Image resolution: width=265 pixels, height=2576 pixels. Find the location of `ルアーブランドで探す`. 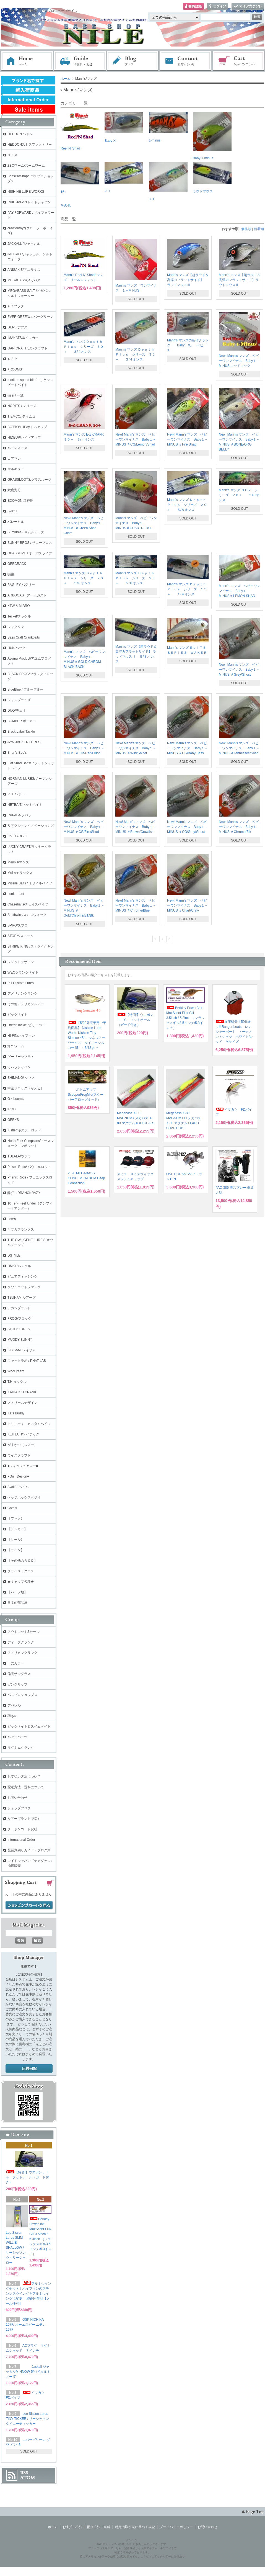

ルアーブランドで探す is located at coordinates (24, 1819).